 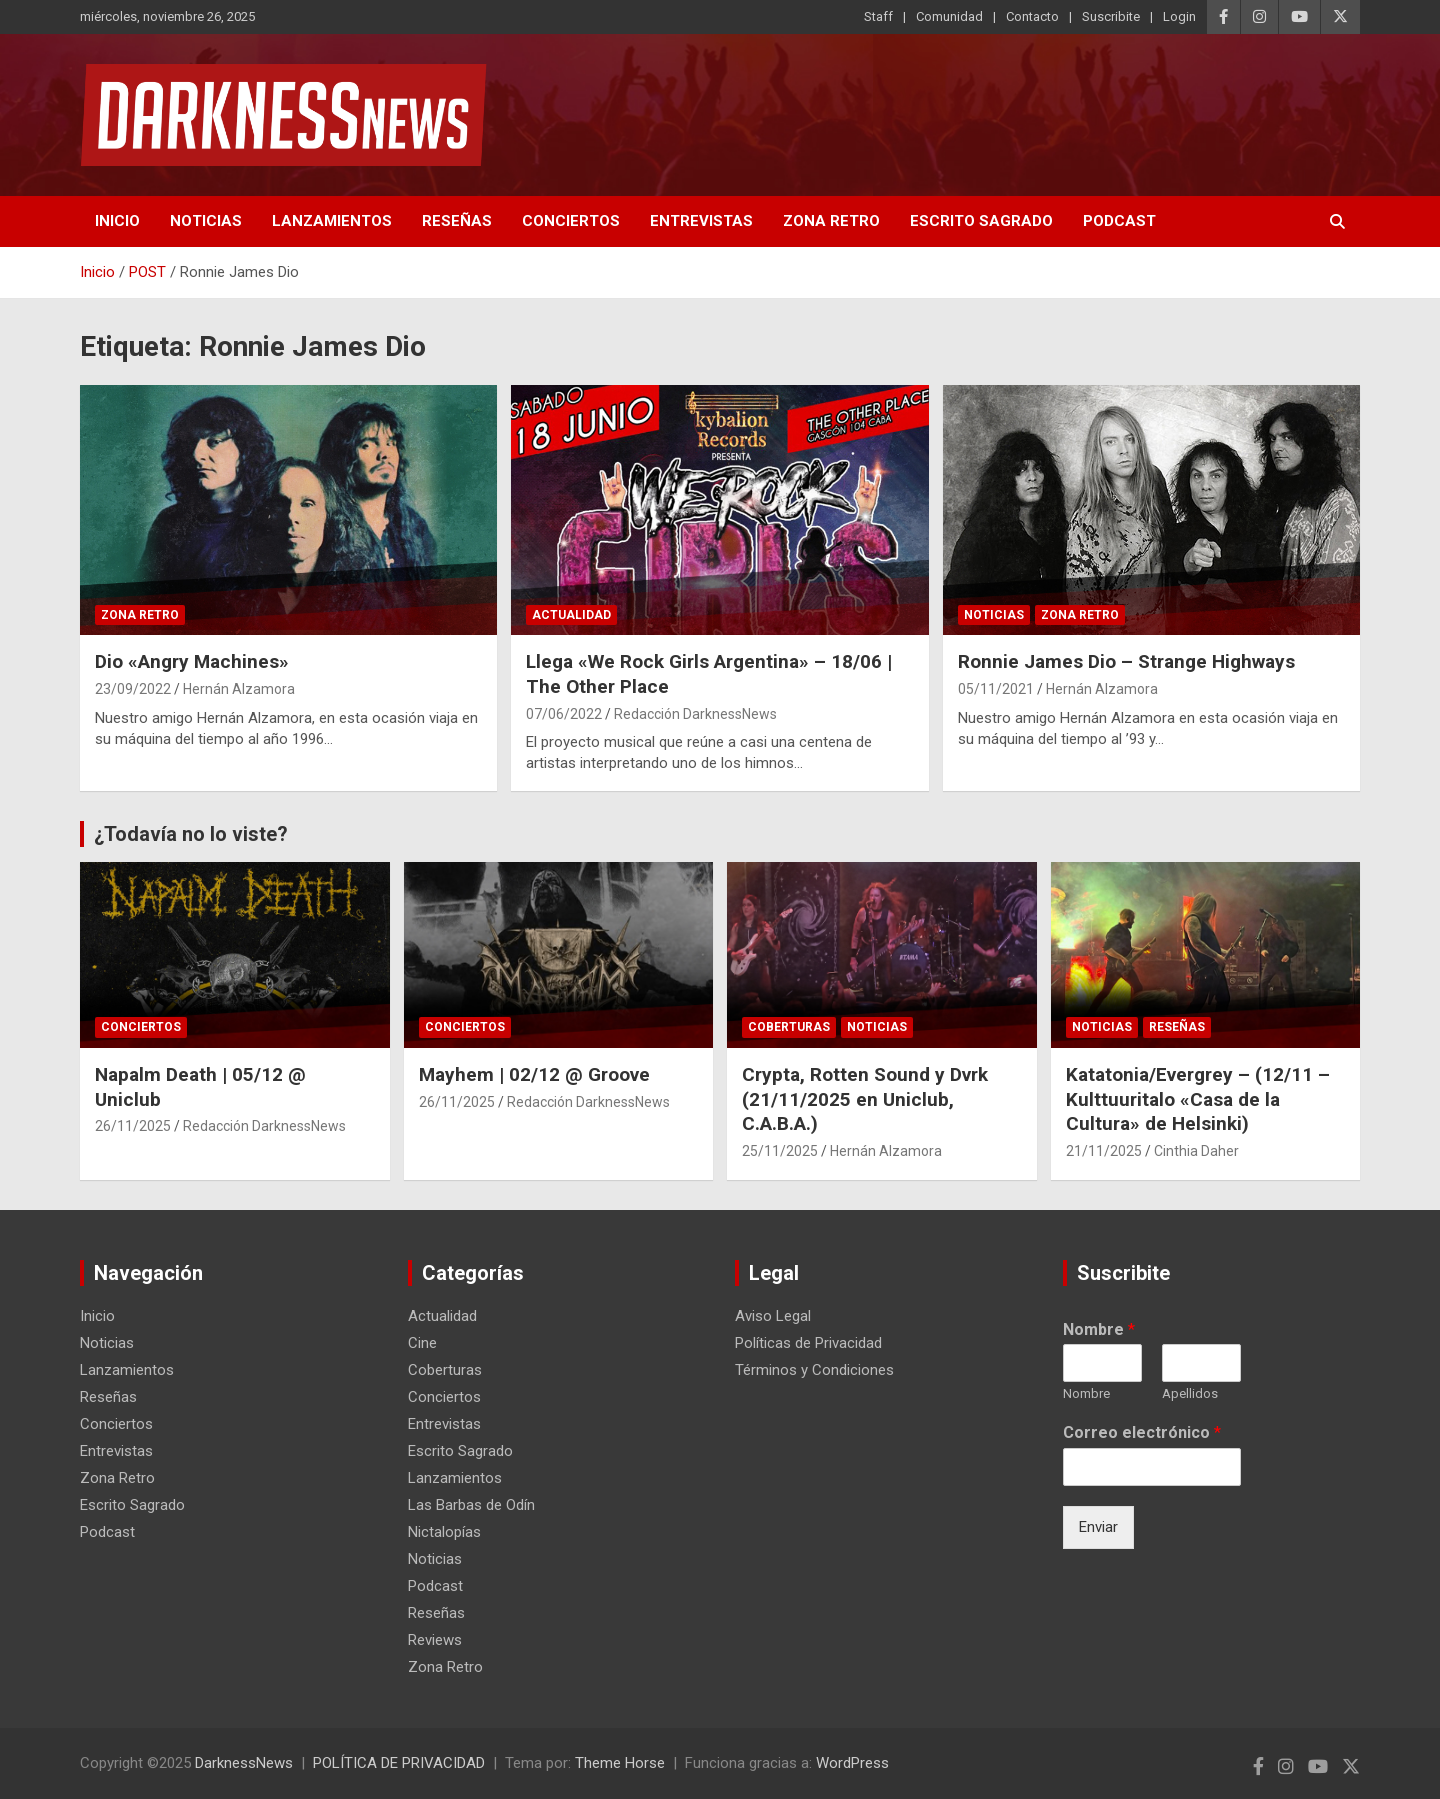 I want to click on Ronnie James Dio – Strange Highways, so click(x=1126, y=661).